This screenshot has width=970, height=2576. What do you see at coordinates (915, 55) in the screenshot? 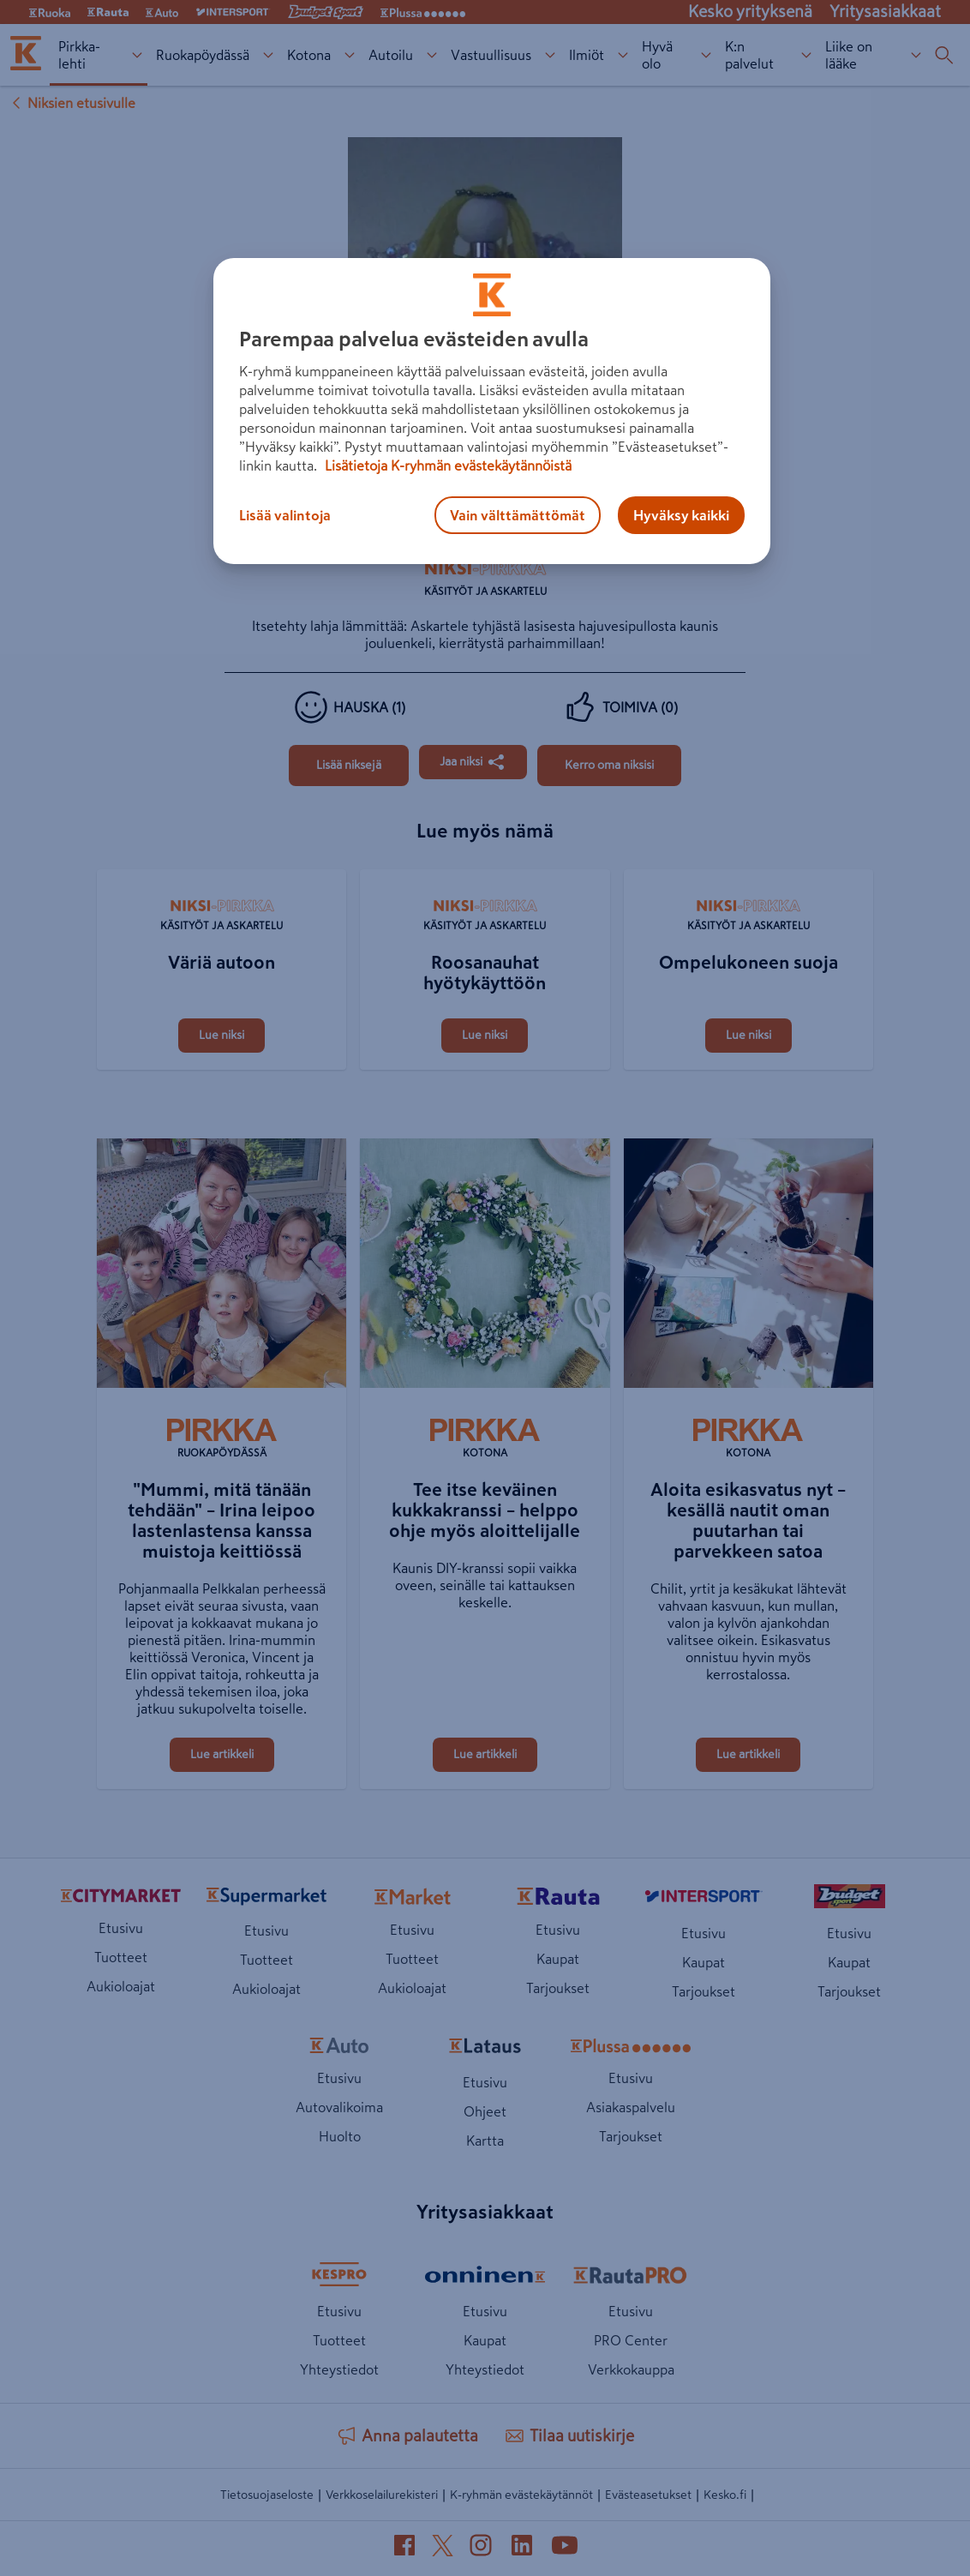
I see `[Liike on lääke alavalikko]` at bounding box center [915, 55].